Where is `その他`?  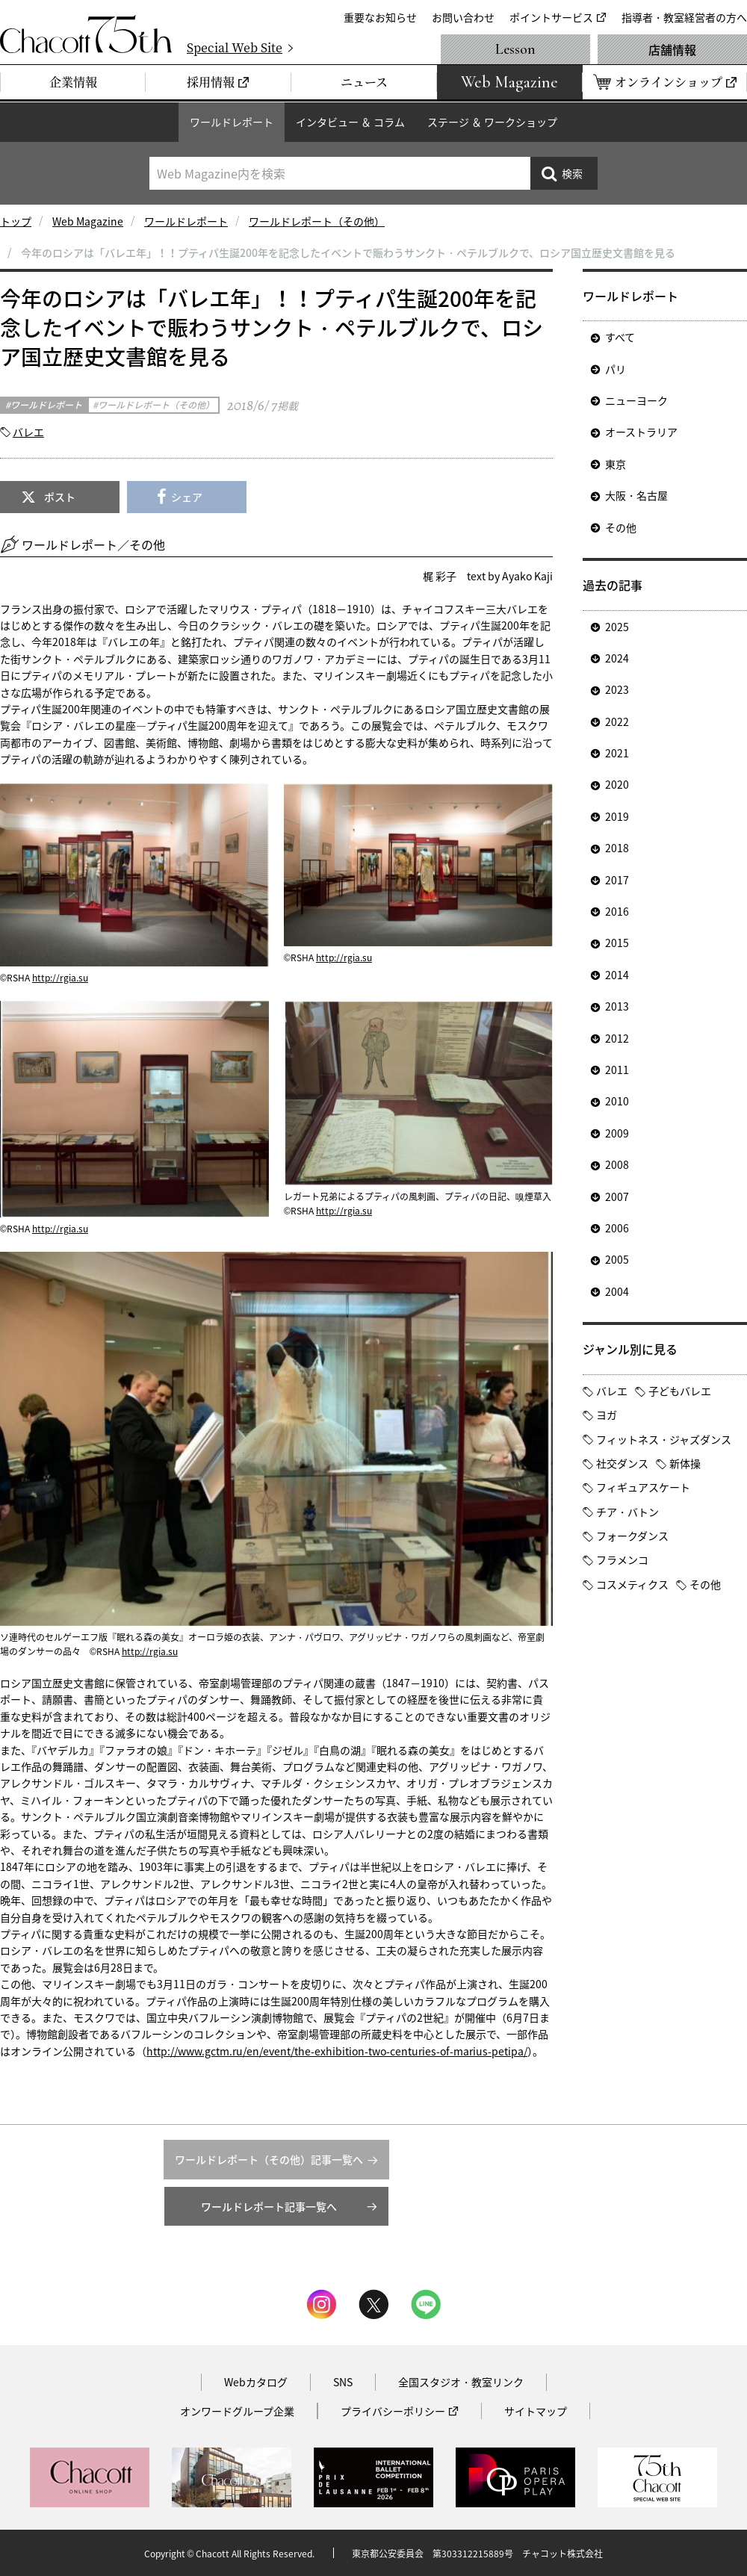
その他 is located at coordinates (620, 527).